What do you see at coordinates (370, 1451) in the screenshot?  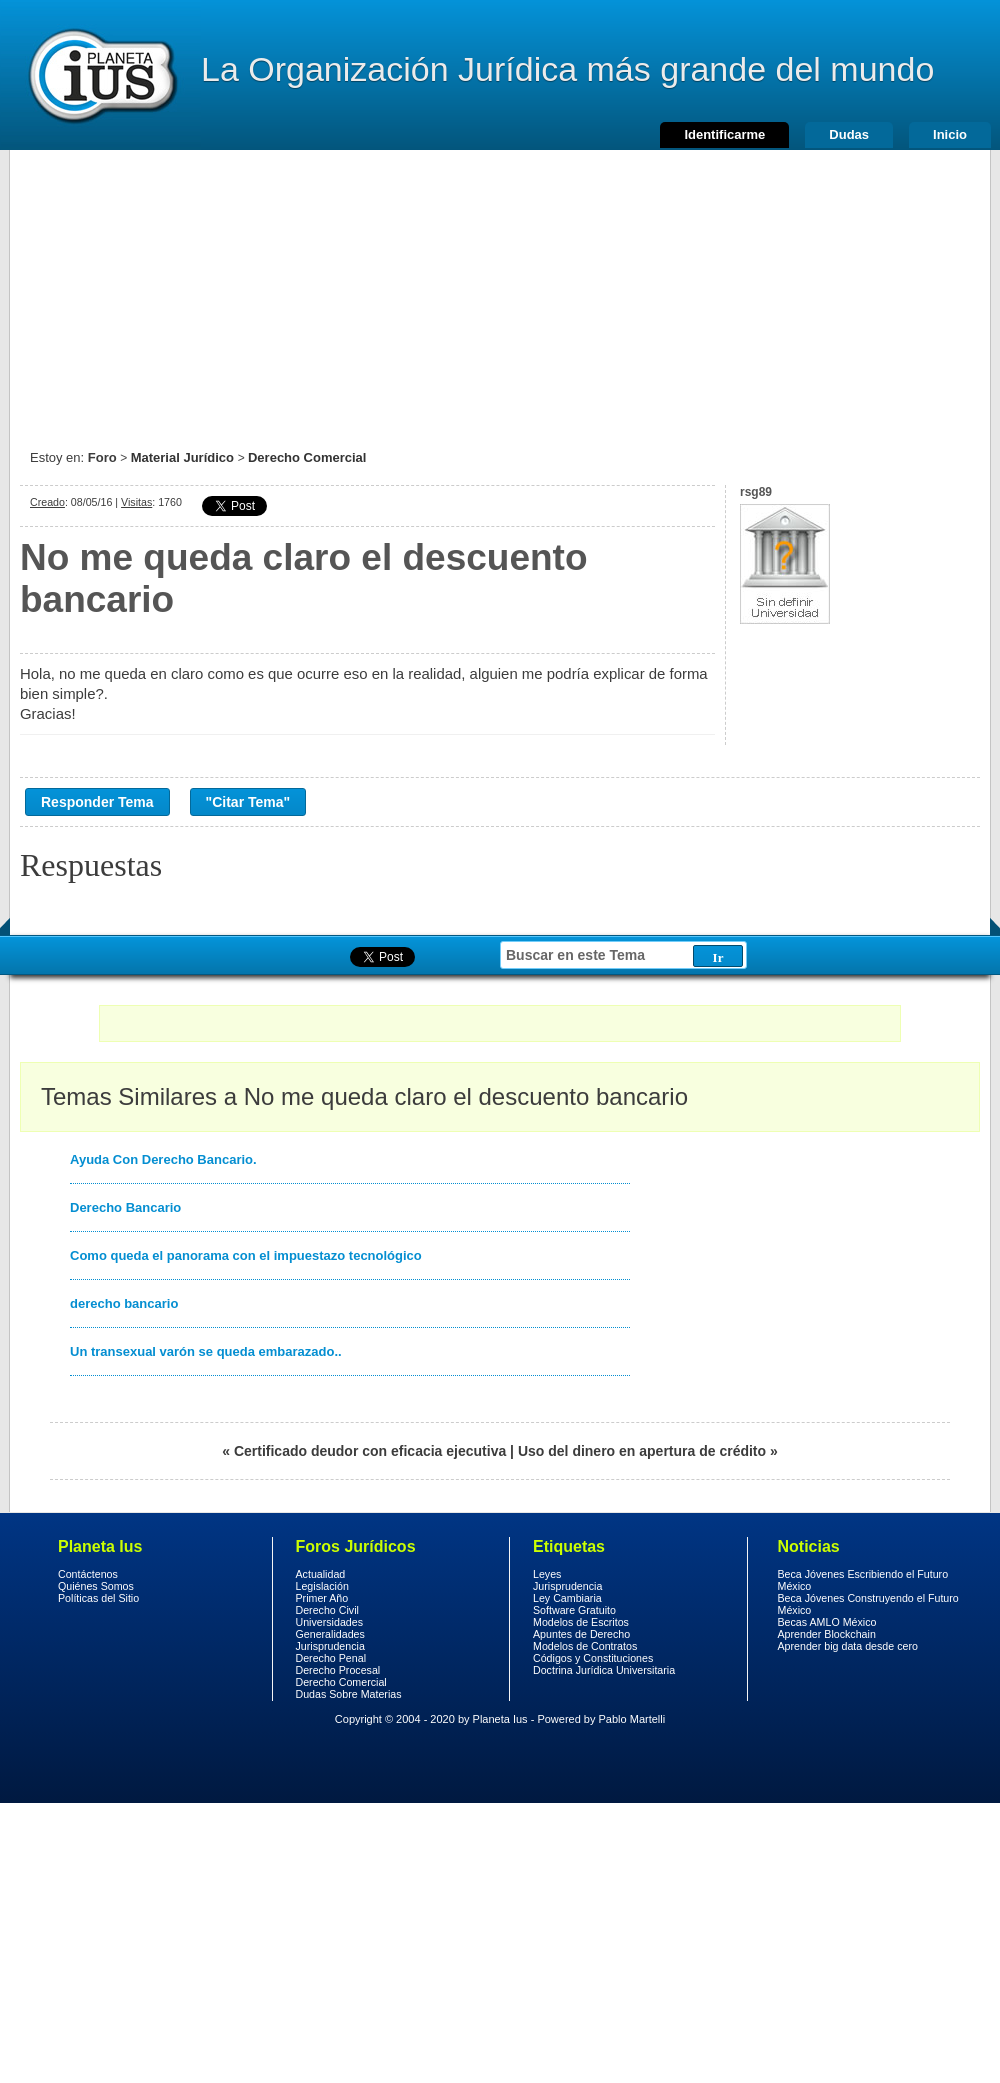 I see `Certificado deudor con eficacia ejecutiva` at bounding box center [370, 1451].